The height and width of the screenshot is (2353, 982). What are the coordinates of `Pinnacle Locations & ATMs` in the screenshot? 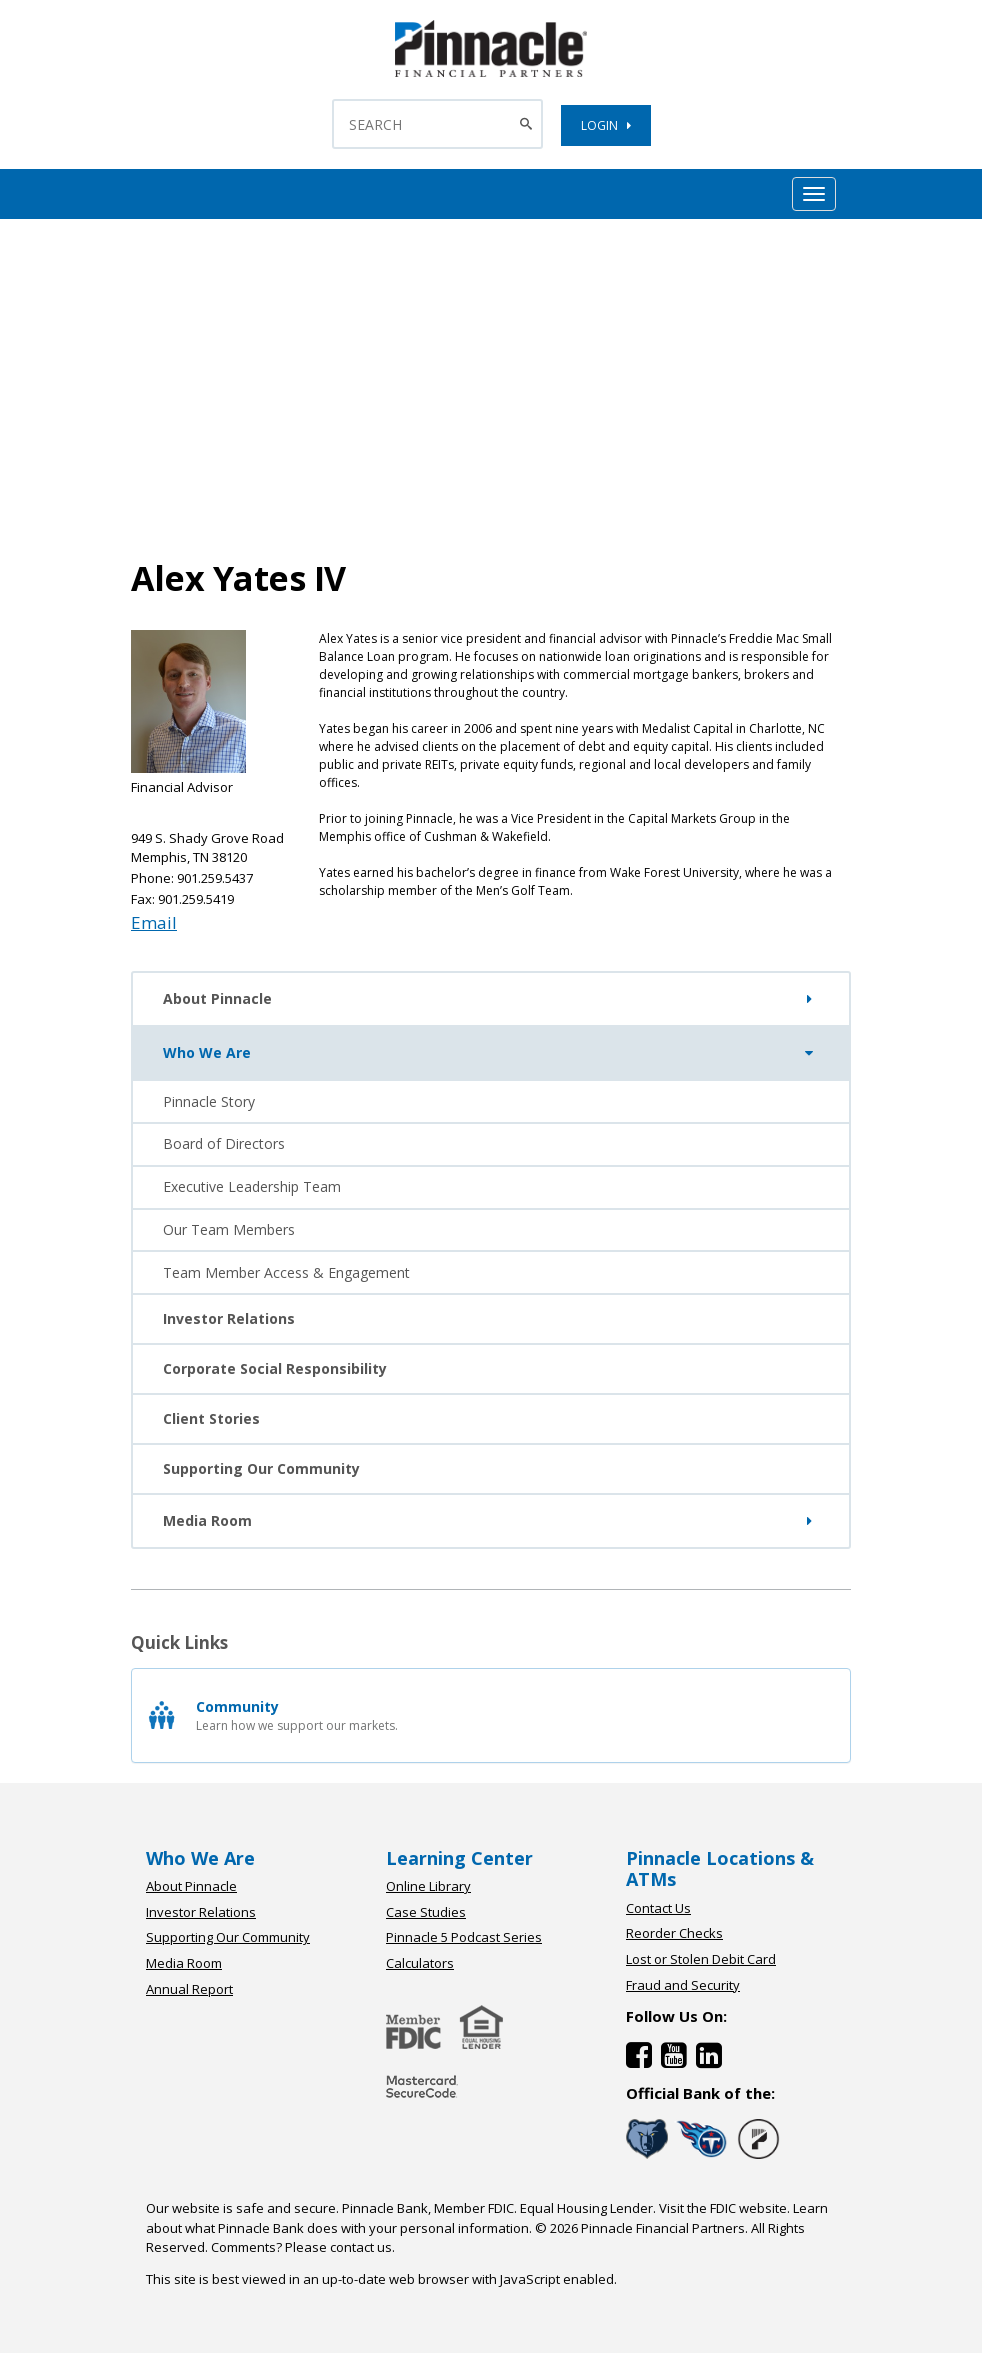 It's located at (720, 1869).